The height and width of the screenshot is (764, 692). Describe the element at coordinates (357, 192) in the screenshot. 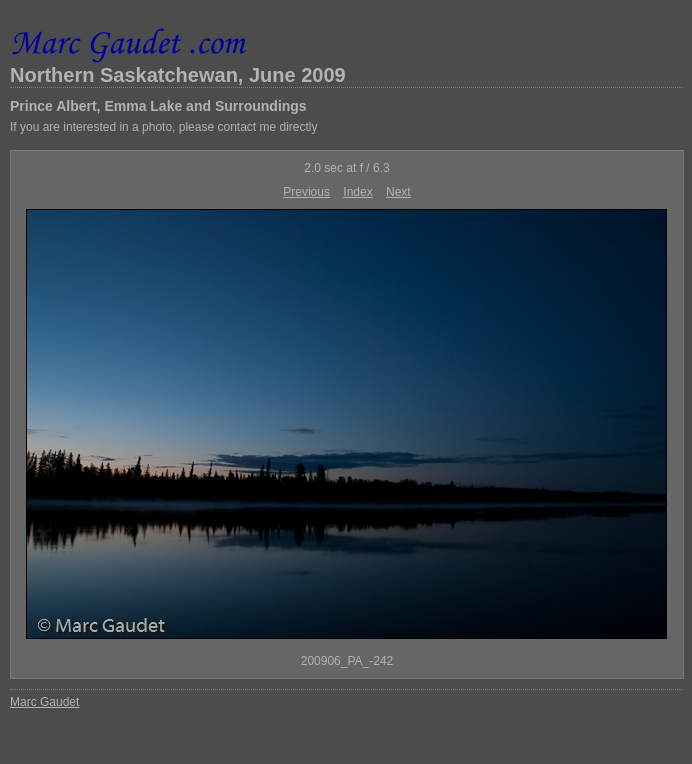

I see `Index` at that location.